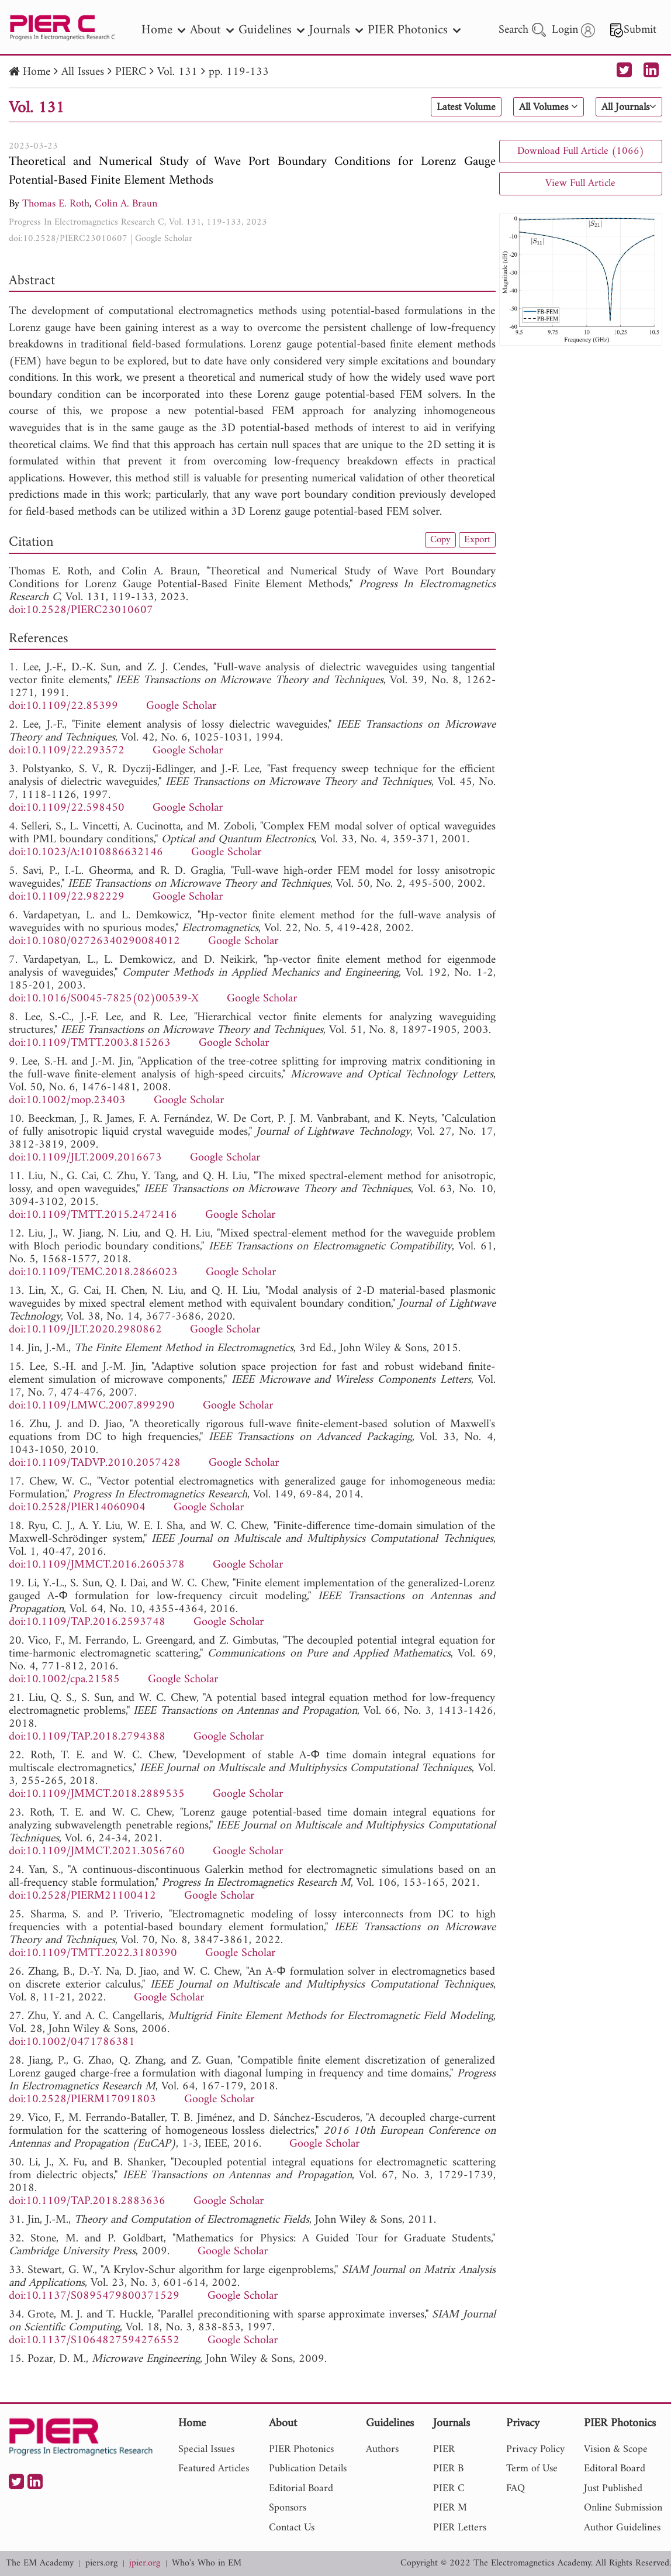 The image size is (671, 2576). Describe the element at coordinates (85, 1330) in the screenshot. I see `doi:10.1109/JLT.2020.2980862` at that location.